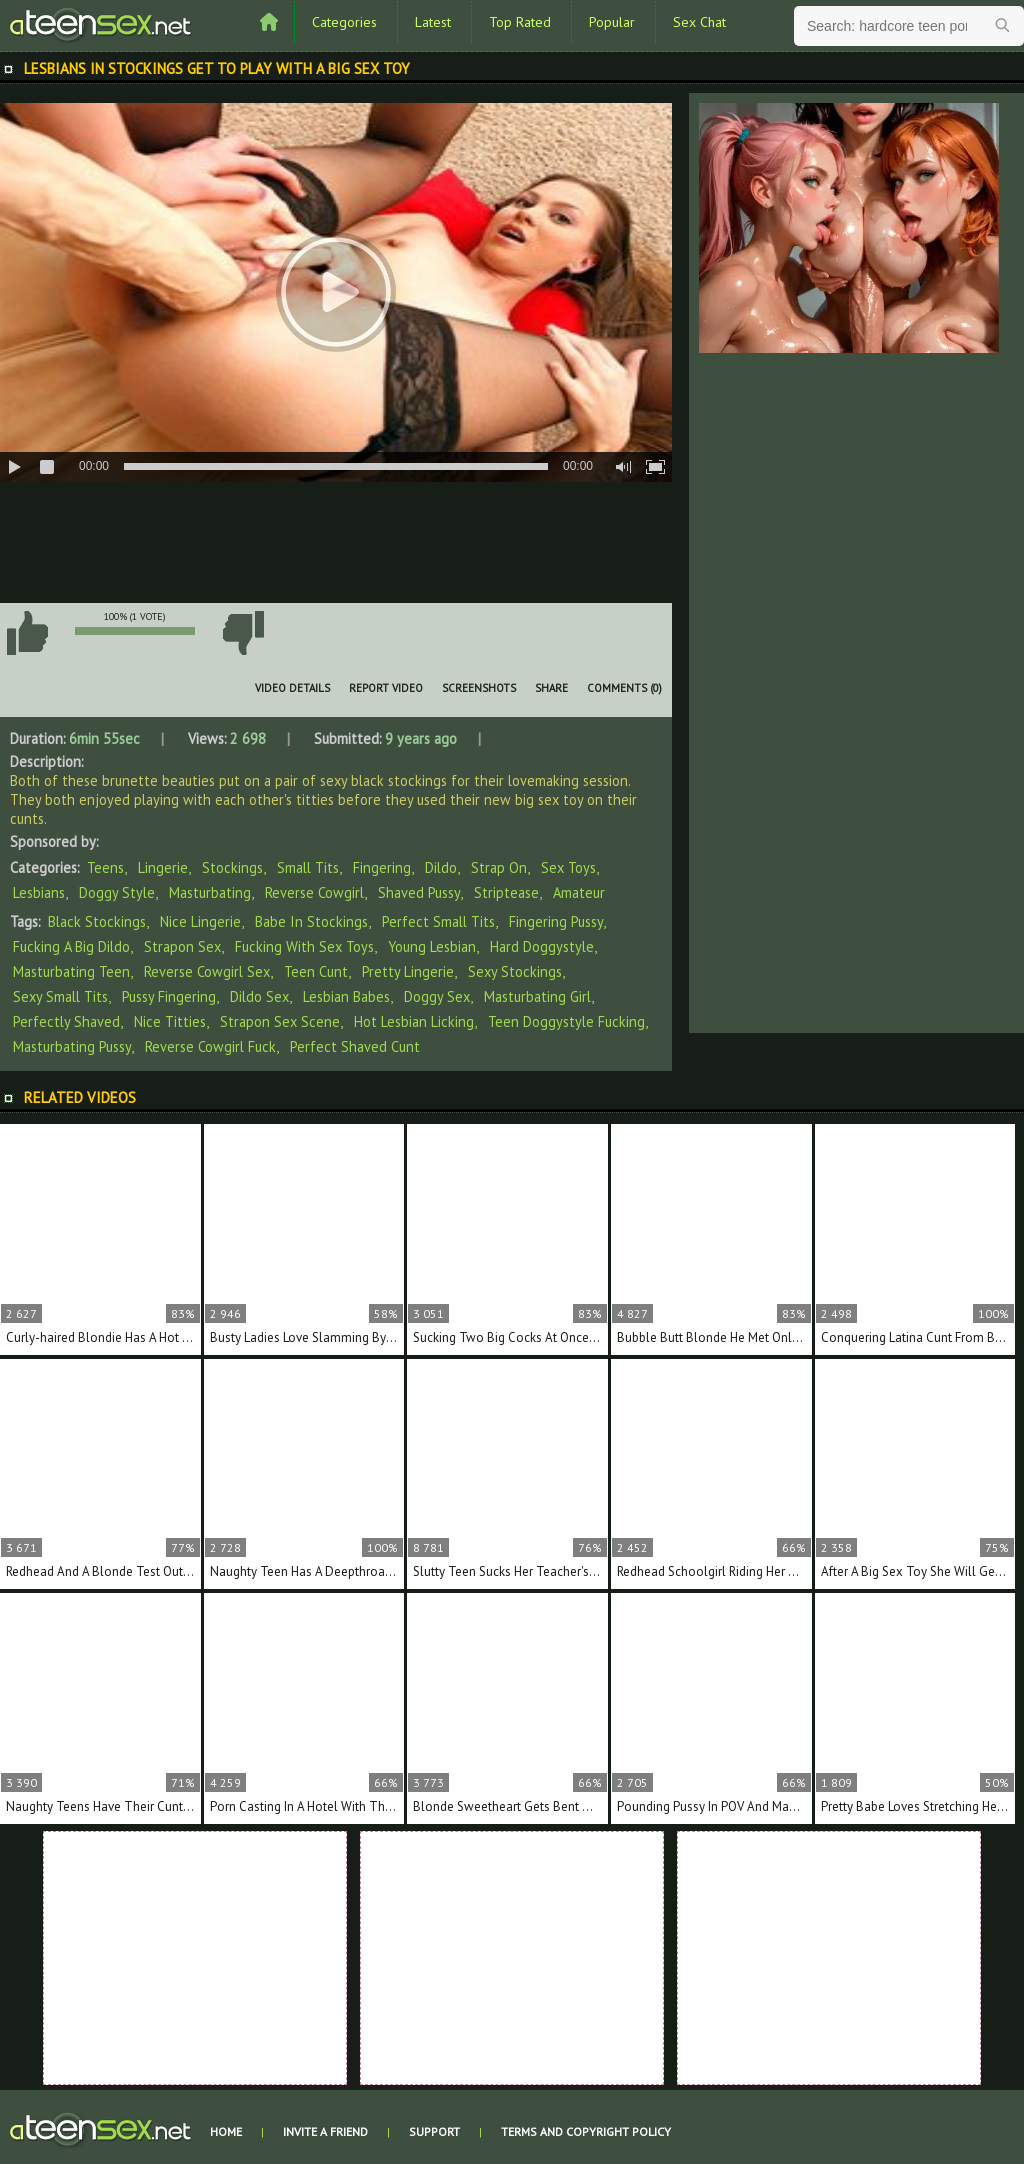  What do you see at coordinates (568, 867) in the screenshot?
I see `Sex Toys` at bounding box center [568, 867].